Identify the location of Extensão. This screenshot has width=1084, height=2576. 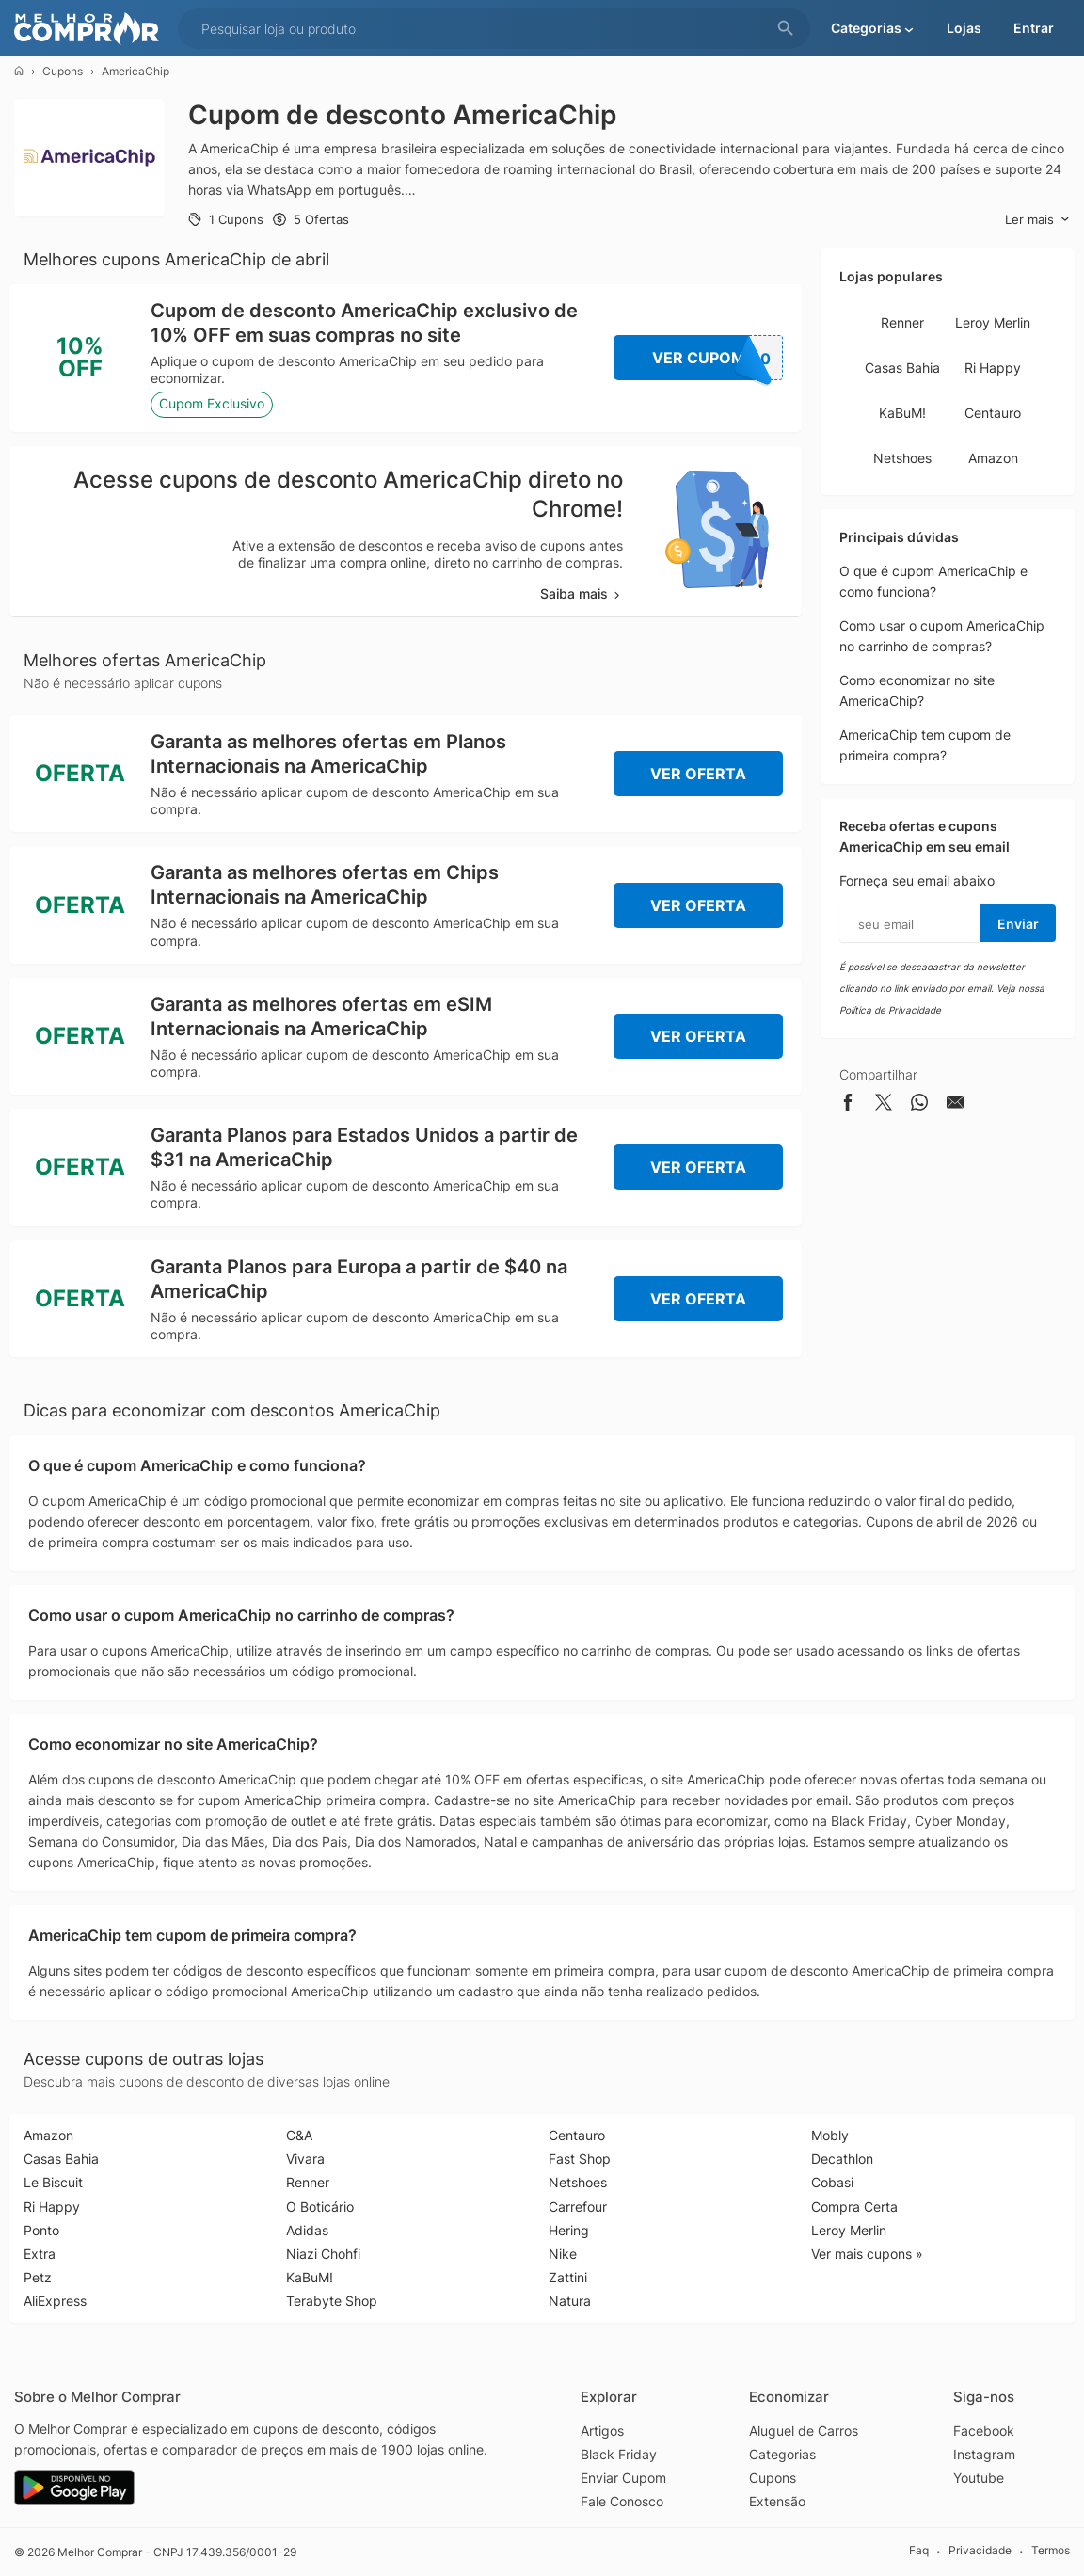
(777, 2501).